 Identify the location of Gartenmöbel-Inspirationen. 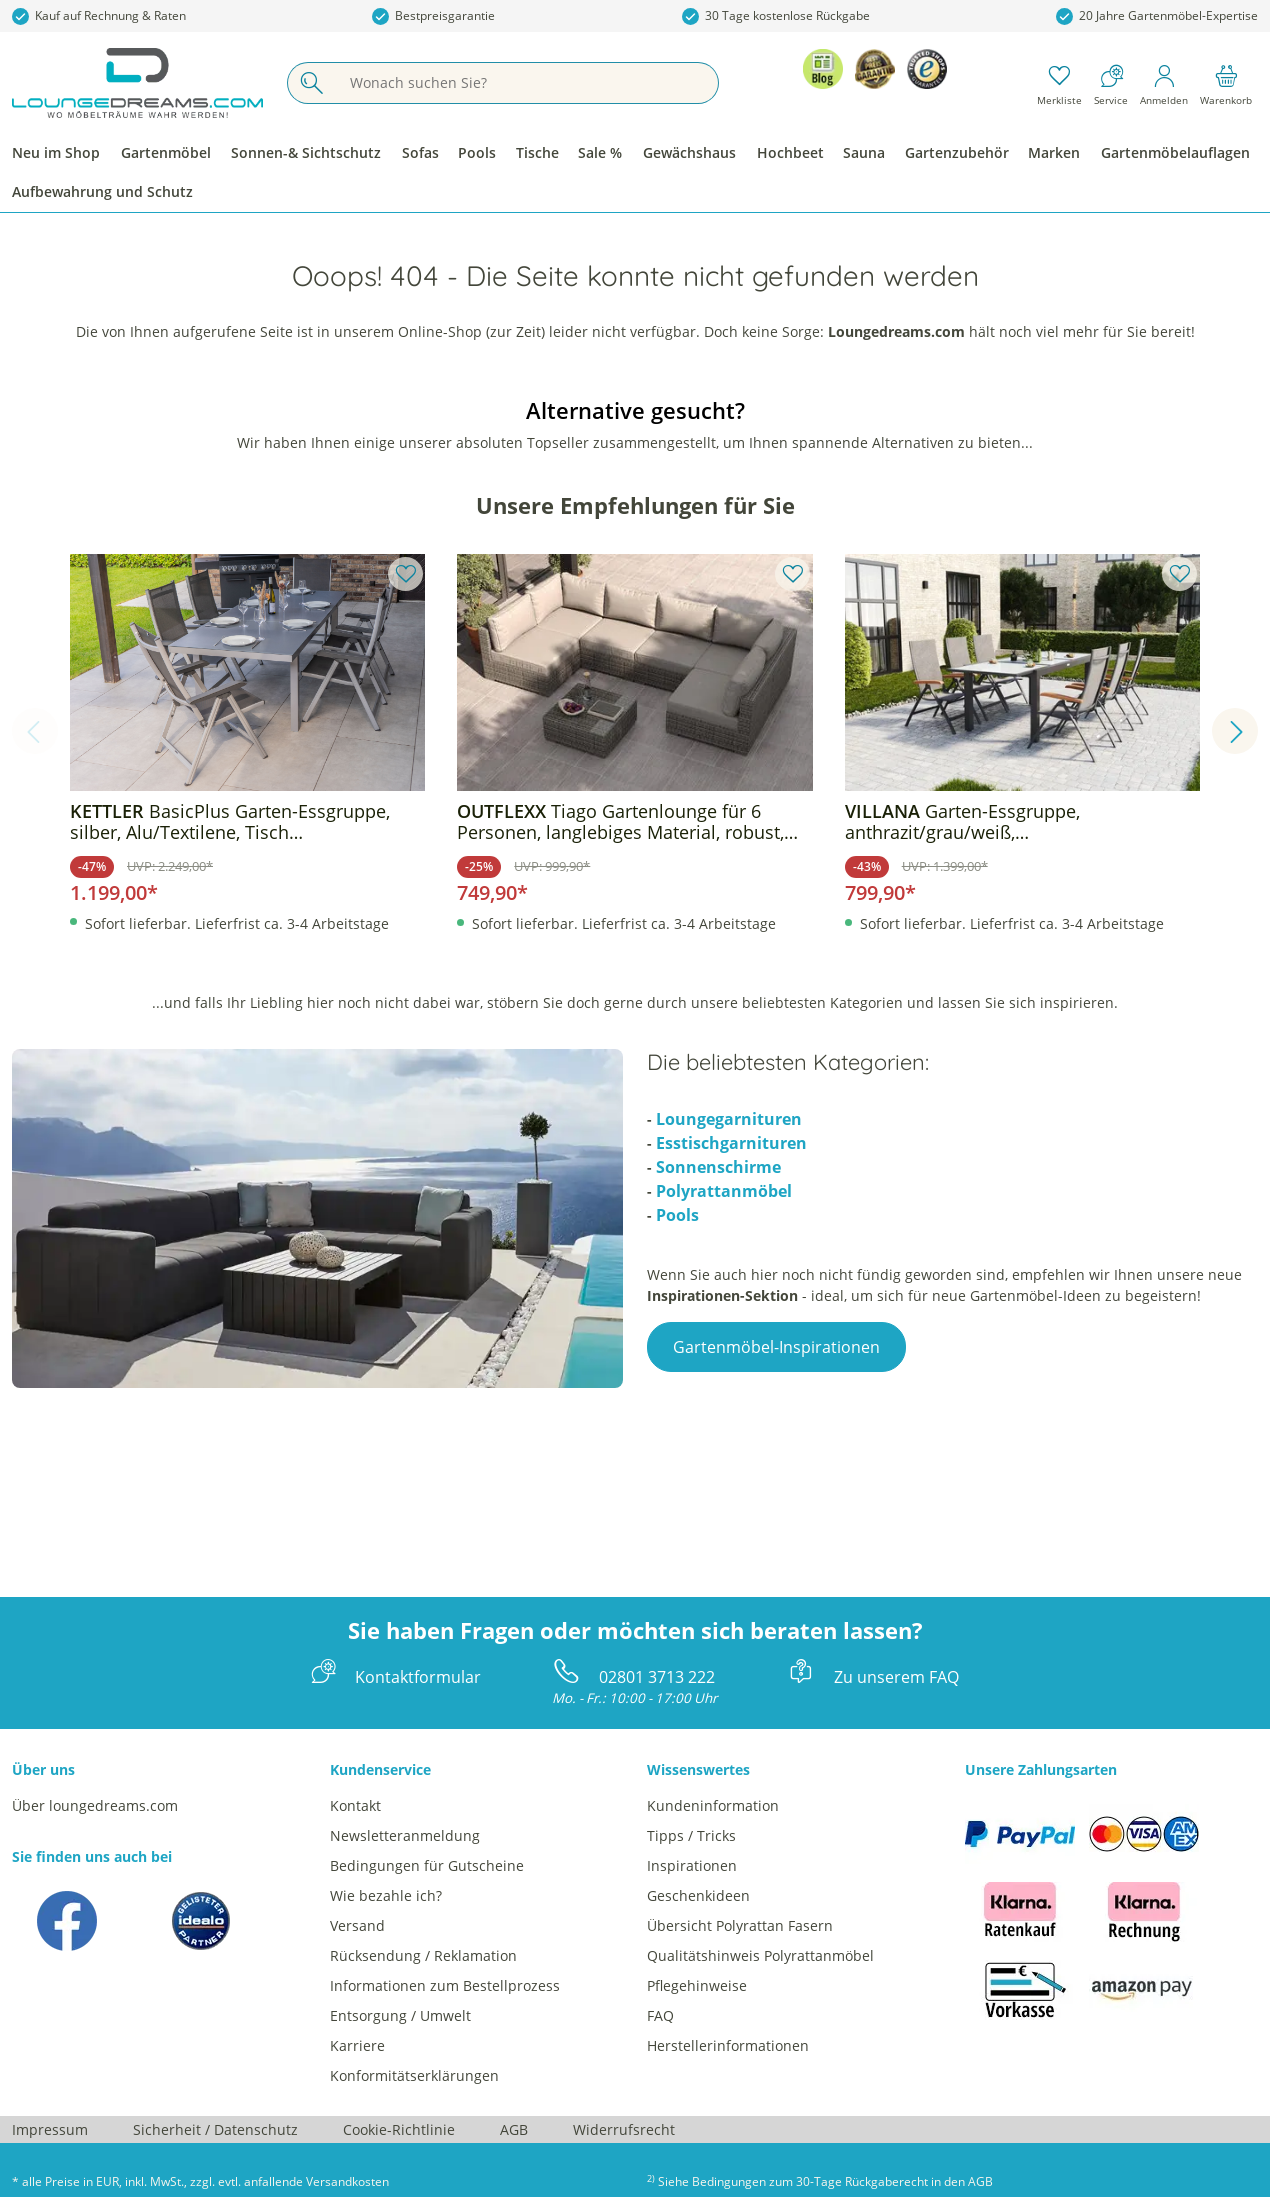
(776, 1347).